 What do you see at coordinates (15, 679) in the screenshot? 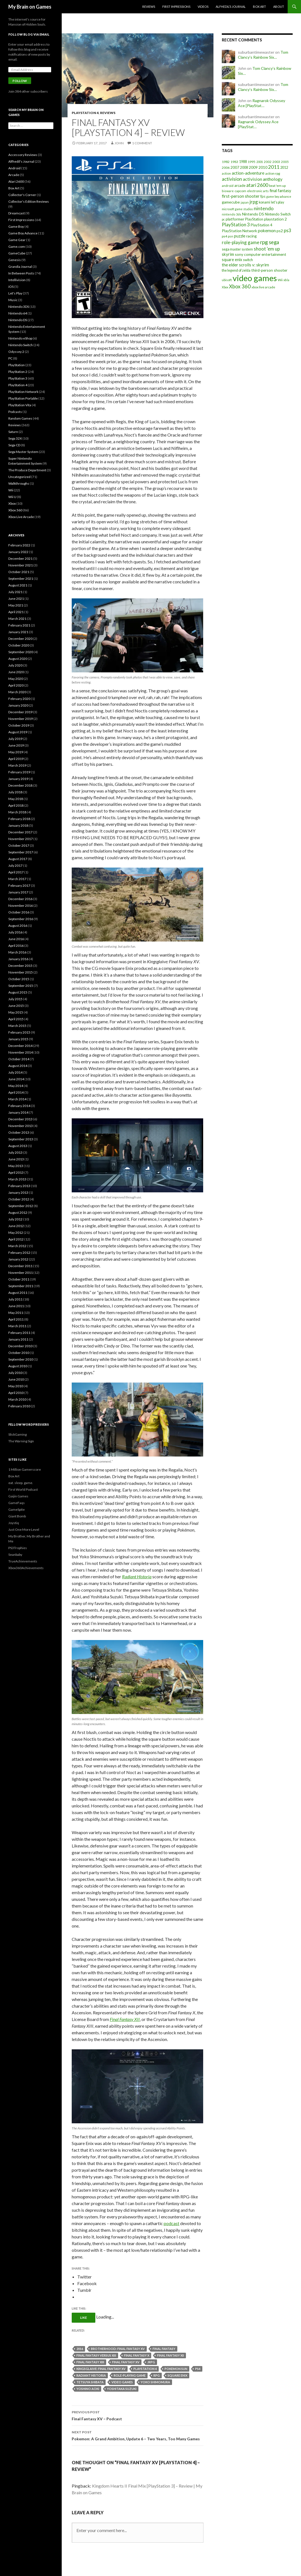
I see `May 2020` at bounding box center [15, 679].